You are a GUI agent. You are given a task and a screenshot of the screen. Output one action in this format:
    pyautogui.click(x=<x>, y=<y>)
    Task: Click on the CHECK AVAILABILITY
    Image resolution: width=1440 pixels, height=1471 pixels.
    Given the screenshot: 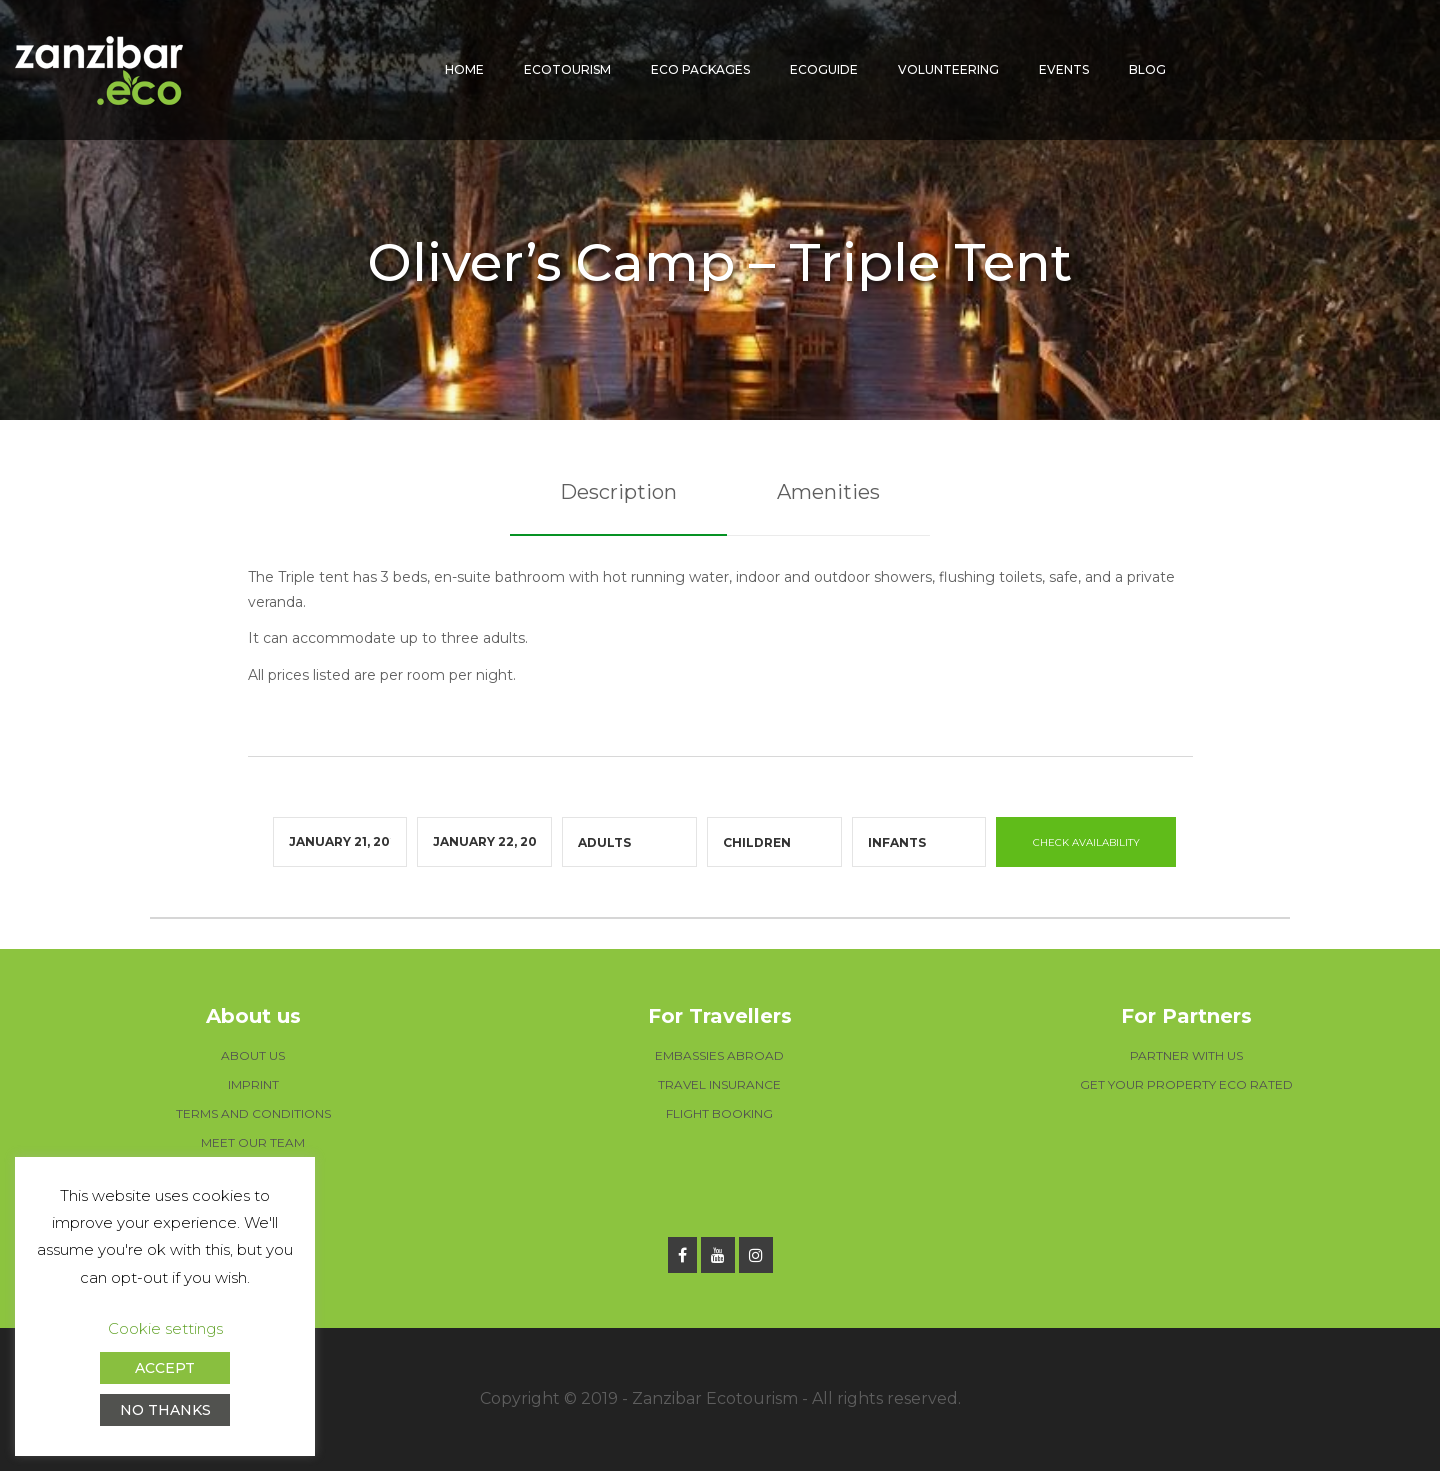 What is the action you would take?
    pyautogui.click(x=1086, y=842)
    